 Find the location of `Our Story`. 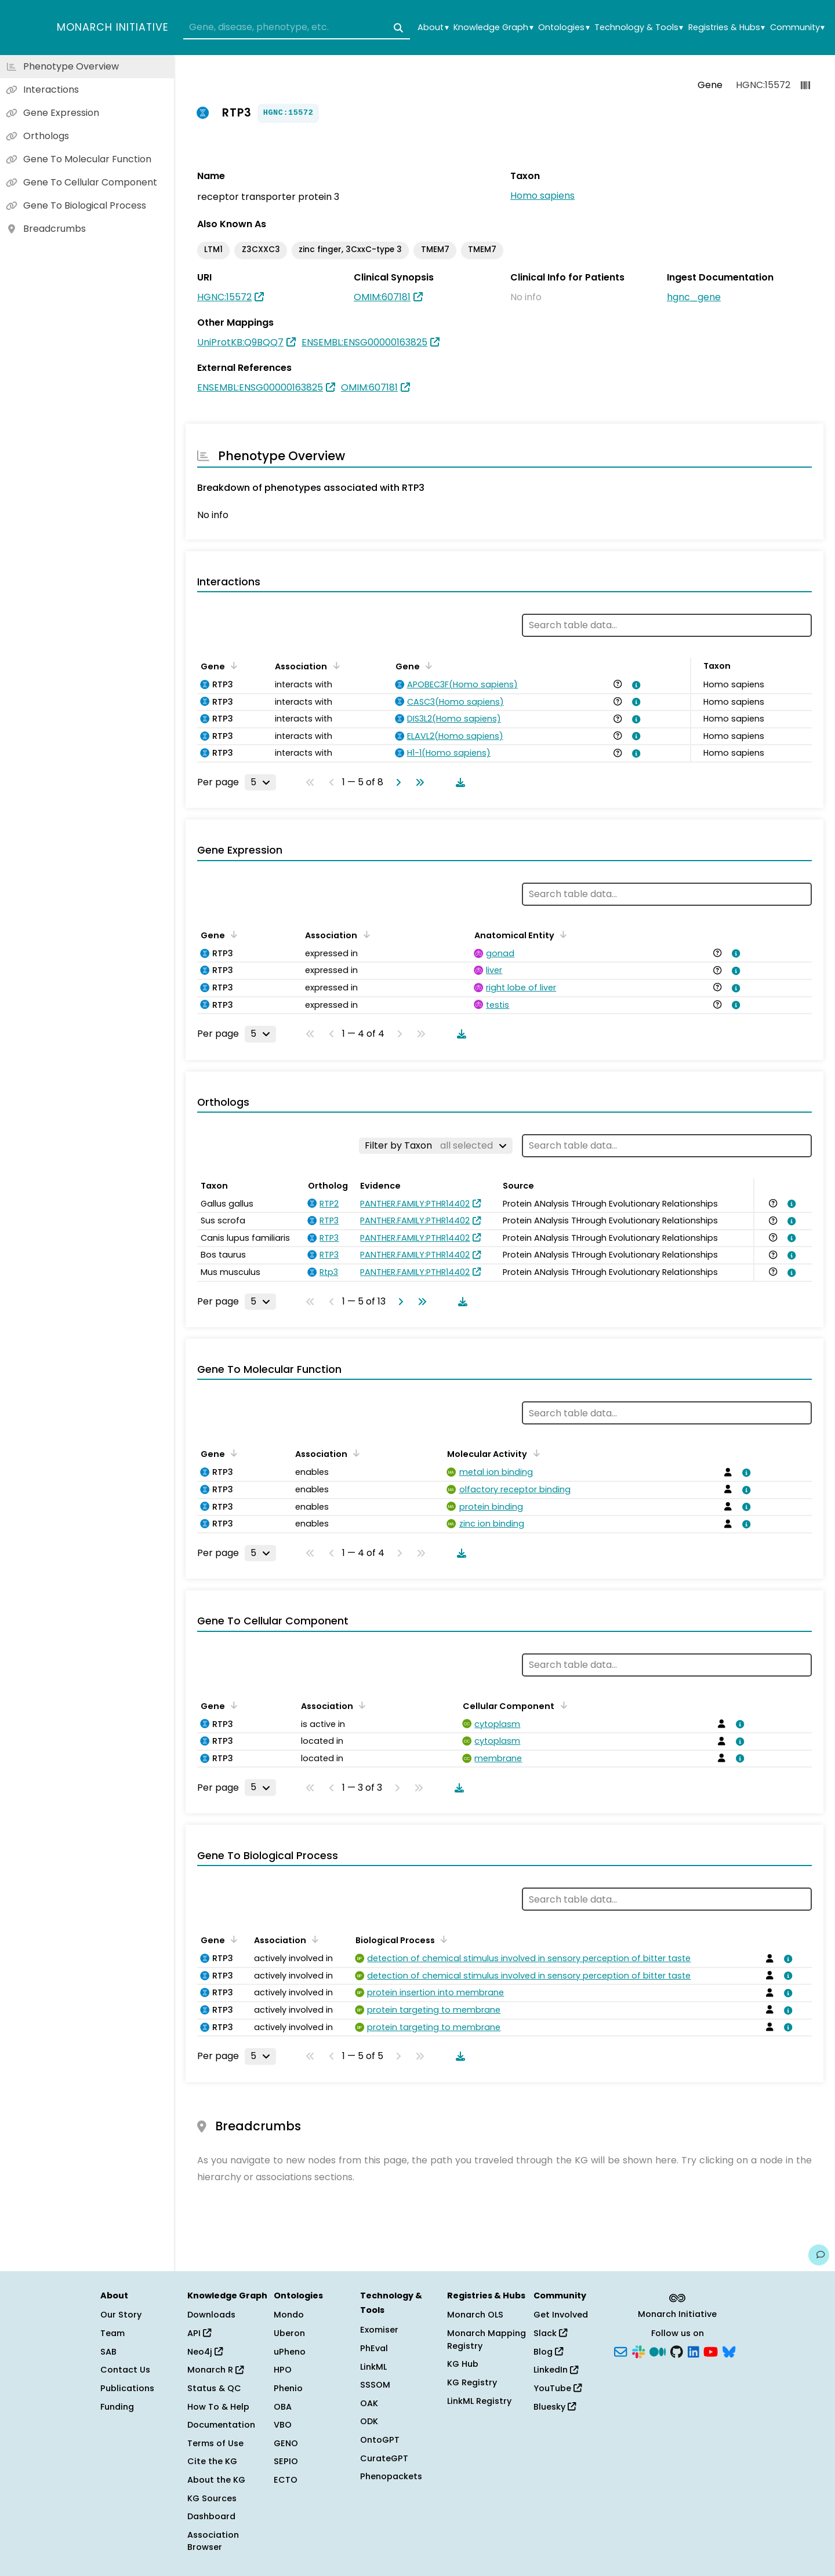

Our Story is located at coordinates (120, 2314).